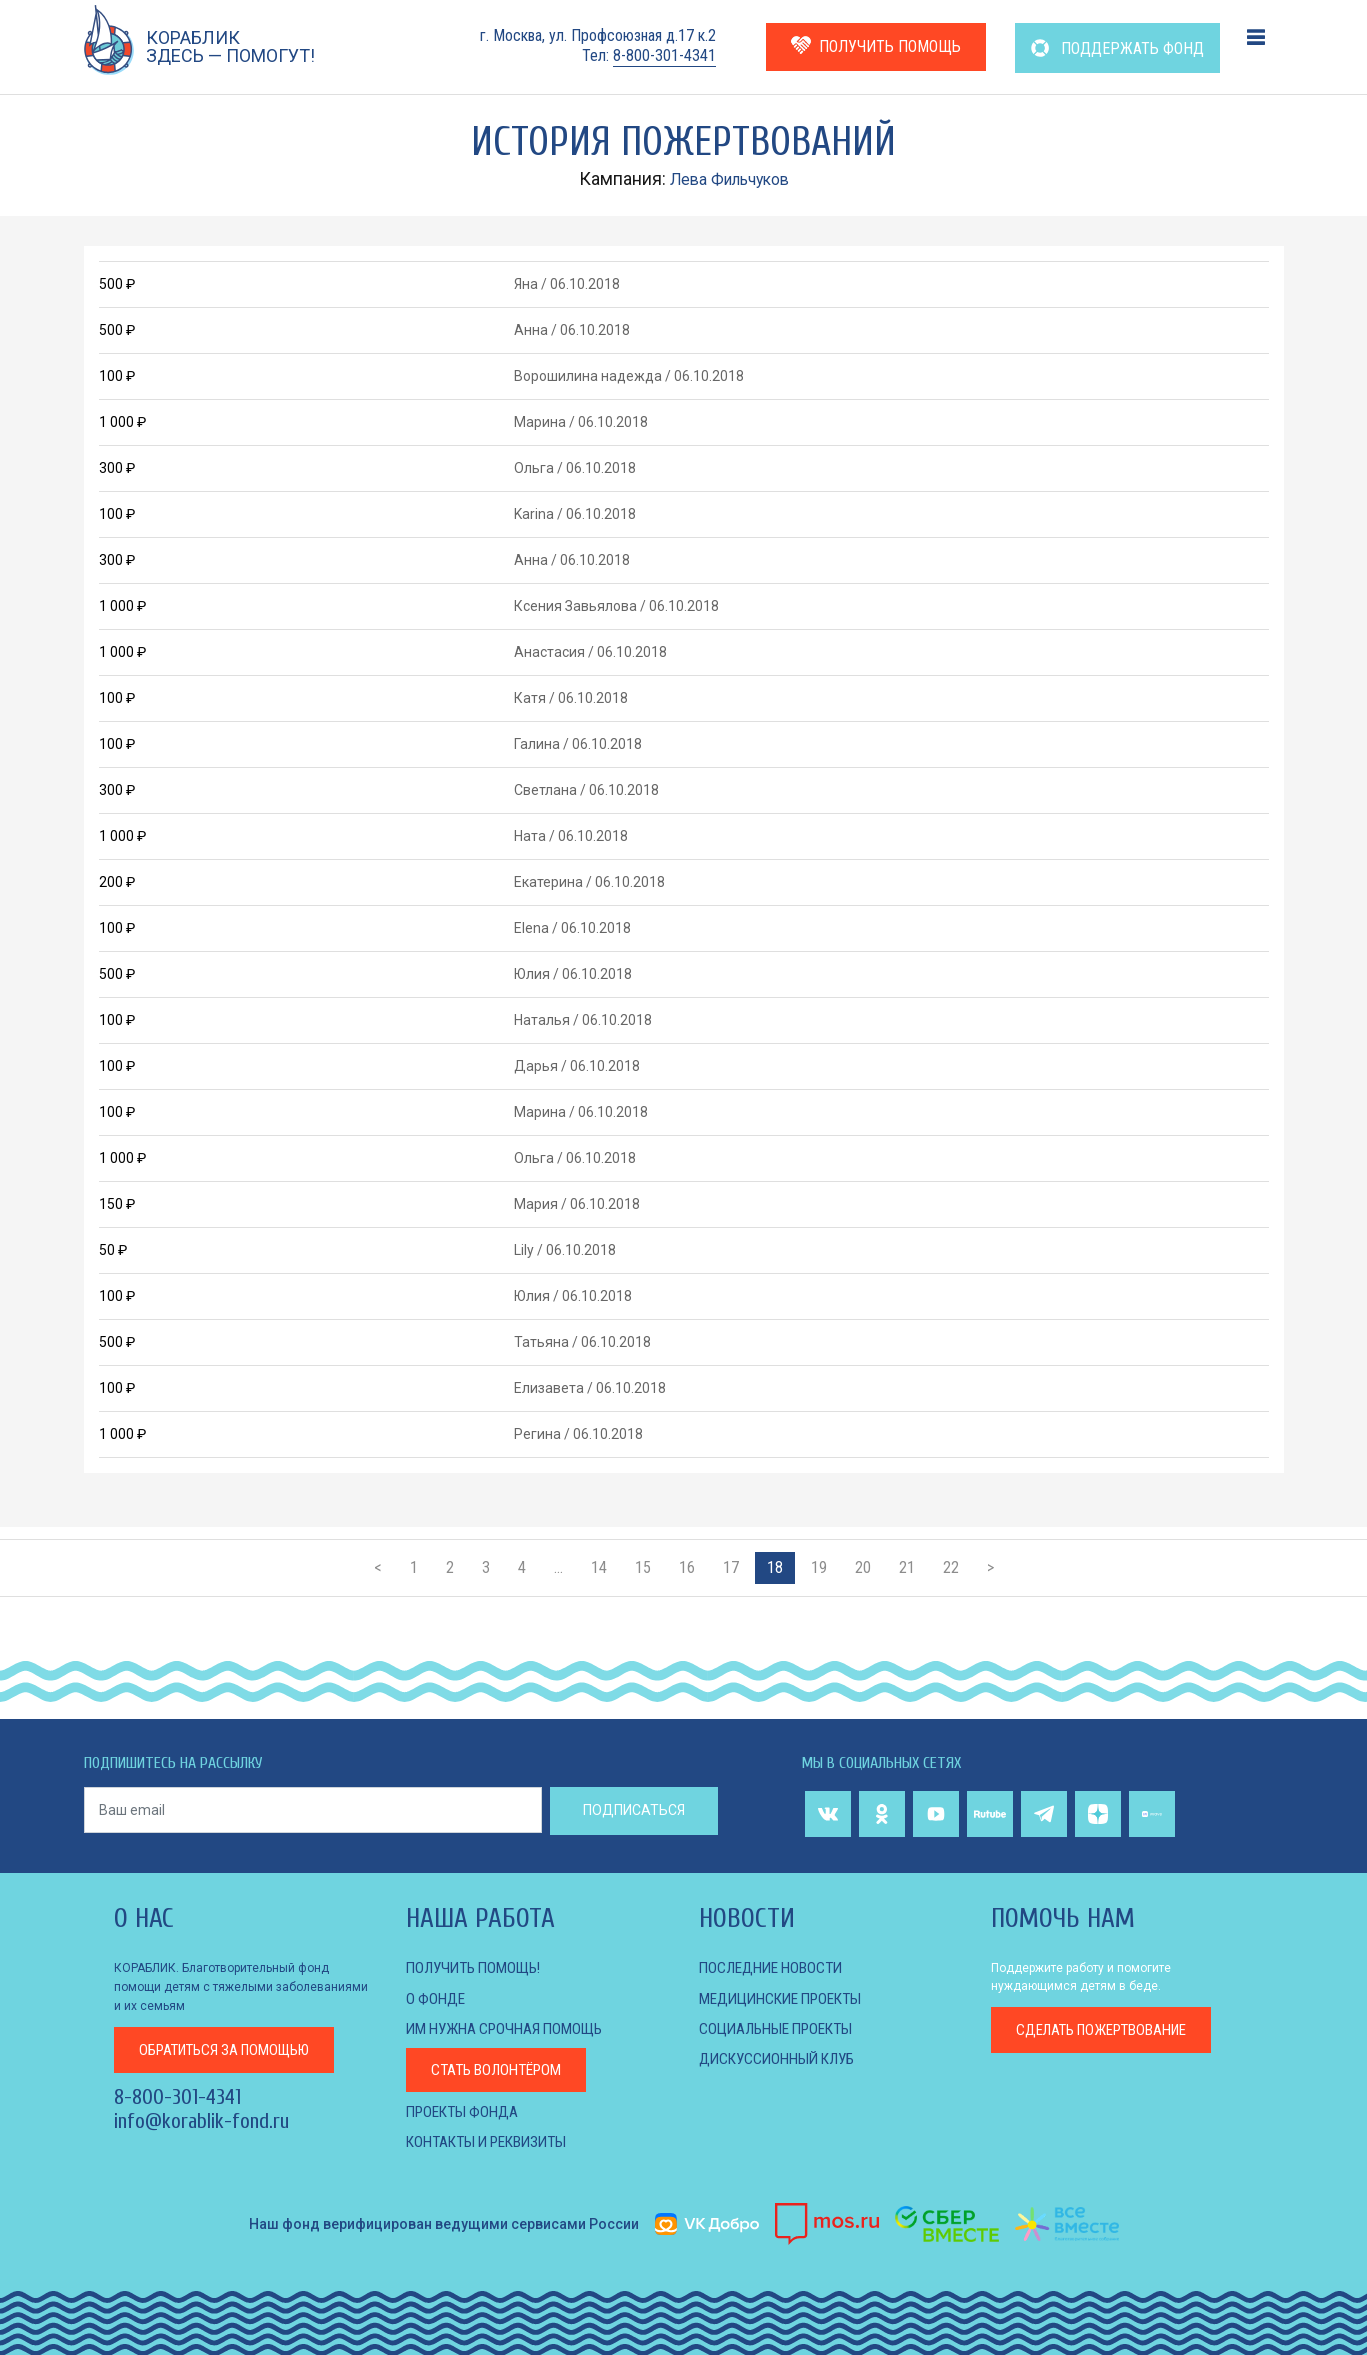  Describe the element at coordinates (1117, 48) in the screenshot. I see `ПОДДЕРЖАТЬ ФОНД` at that location.